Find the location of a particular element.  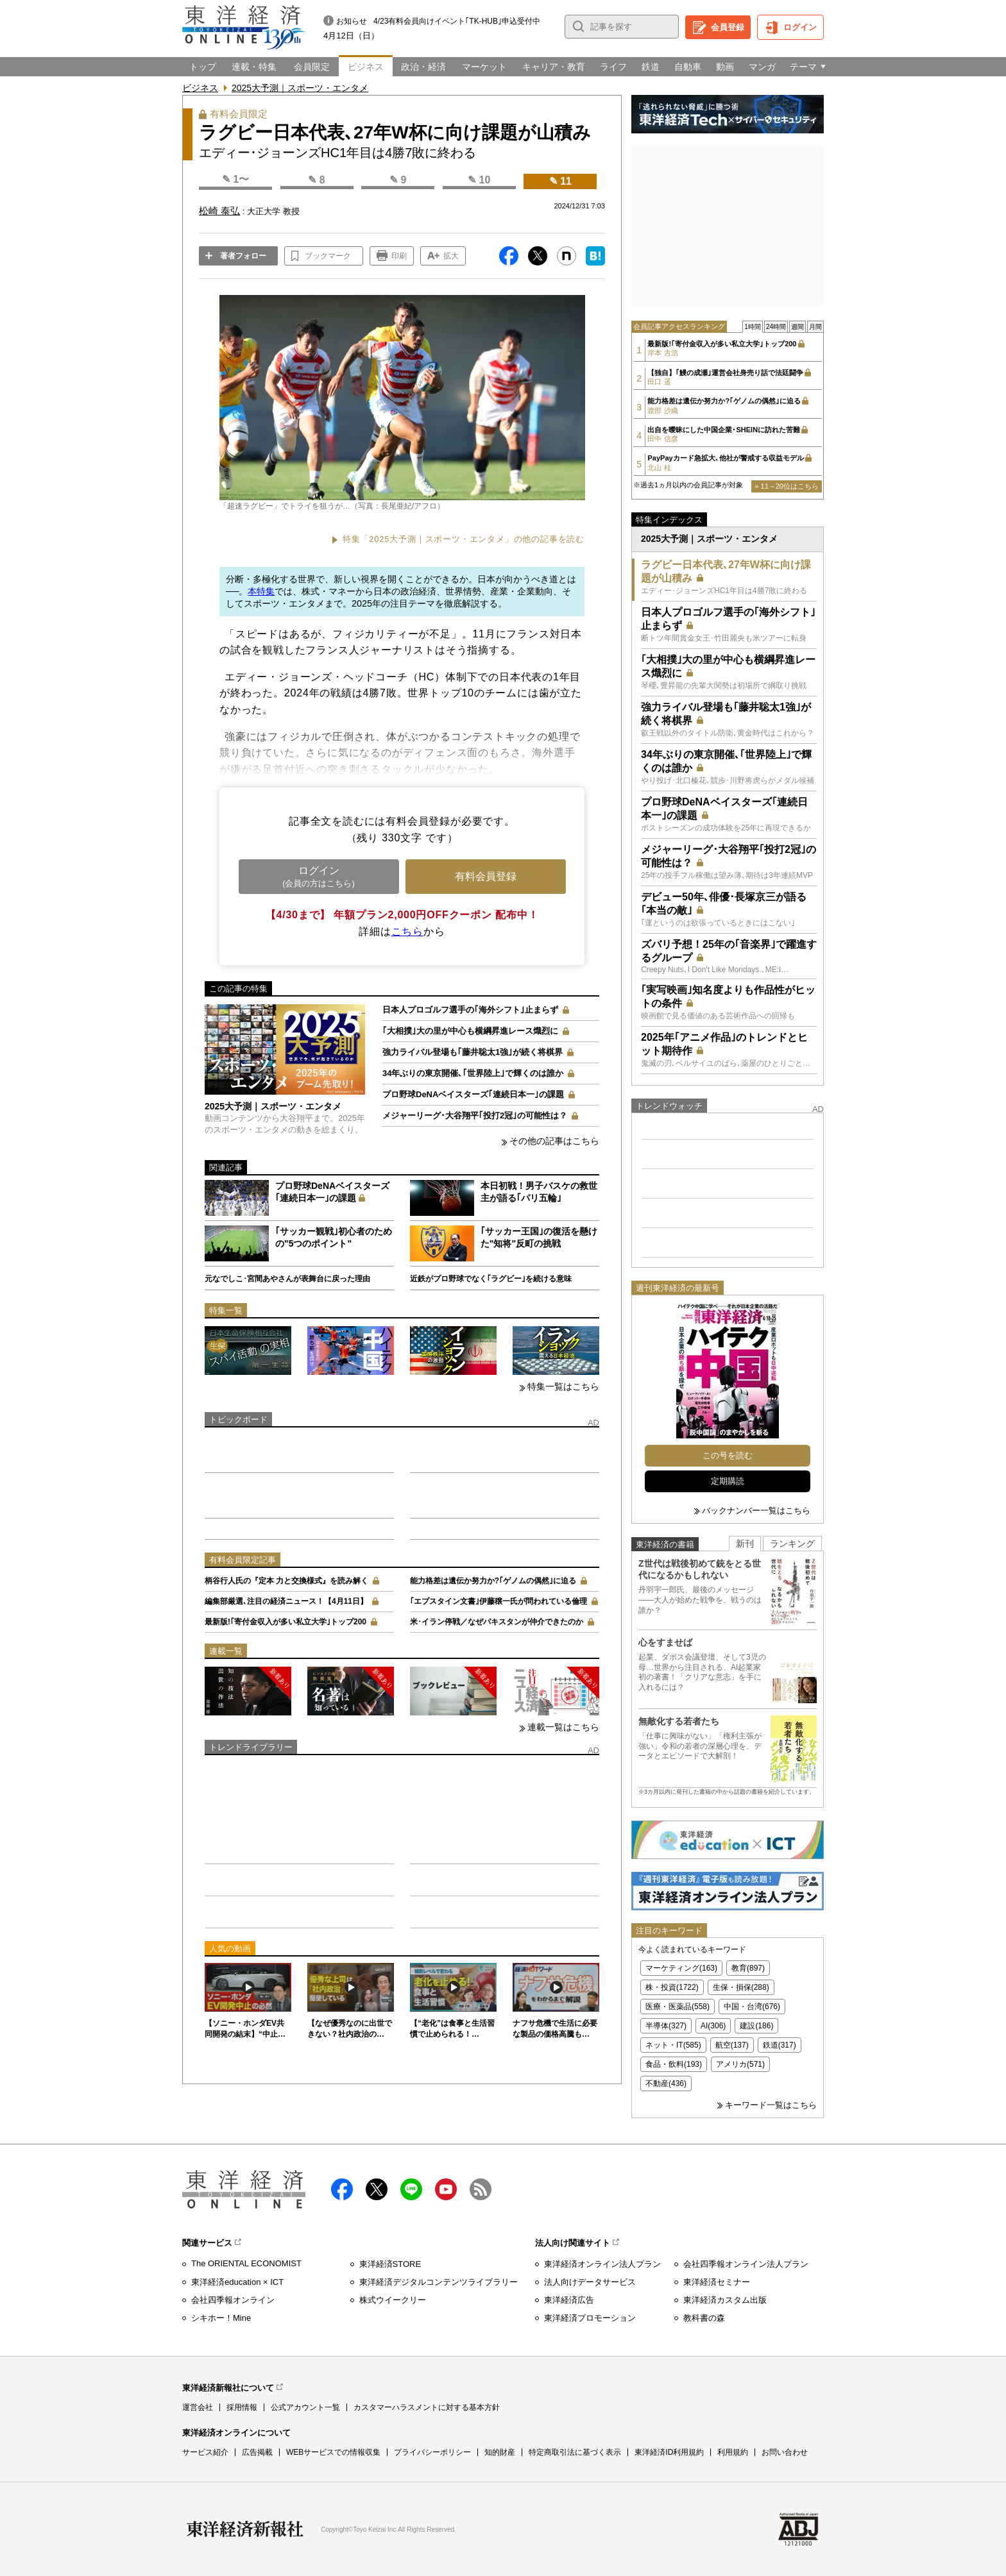

利用規約 is located at coordinates (732, 2452).